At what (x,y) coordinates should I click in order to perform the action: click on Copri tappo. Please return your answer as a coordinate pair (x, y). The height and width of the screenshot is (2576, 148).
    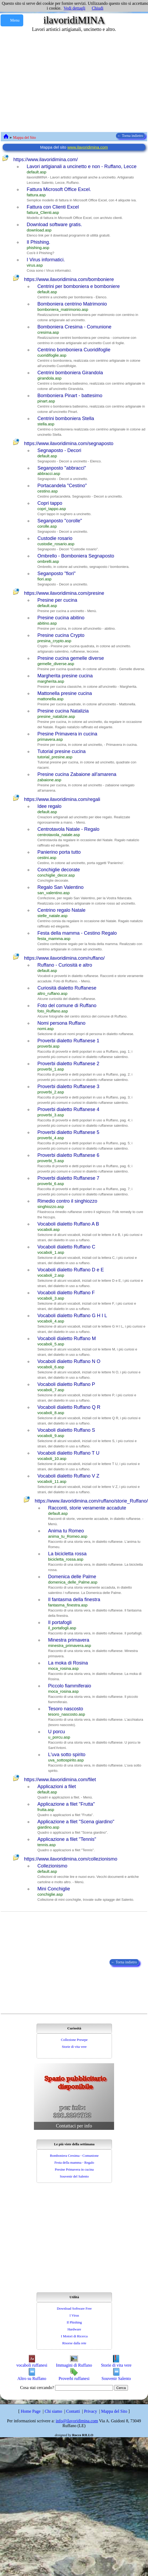
    Looking at the image, I should click on (49, 503).